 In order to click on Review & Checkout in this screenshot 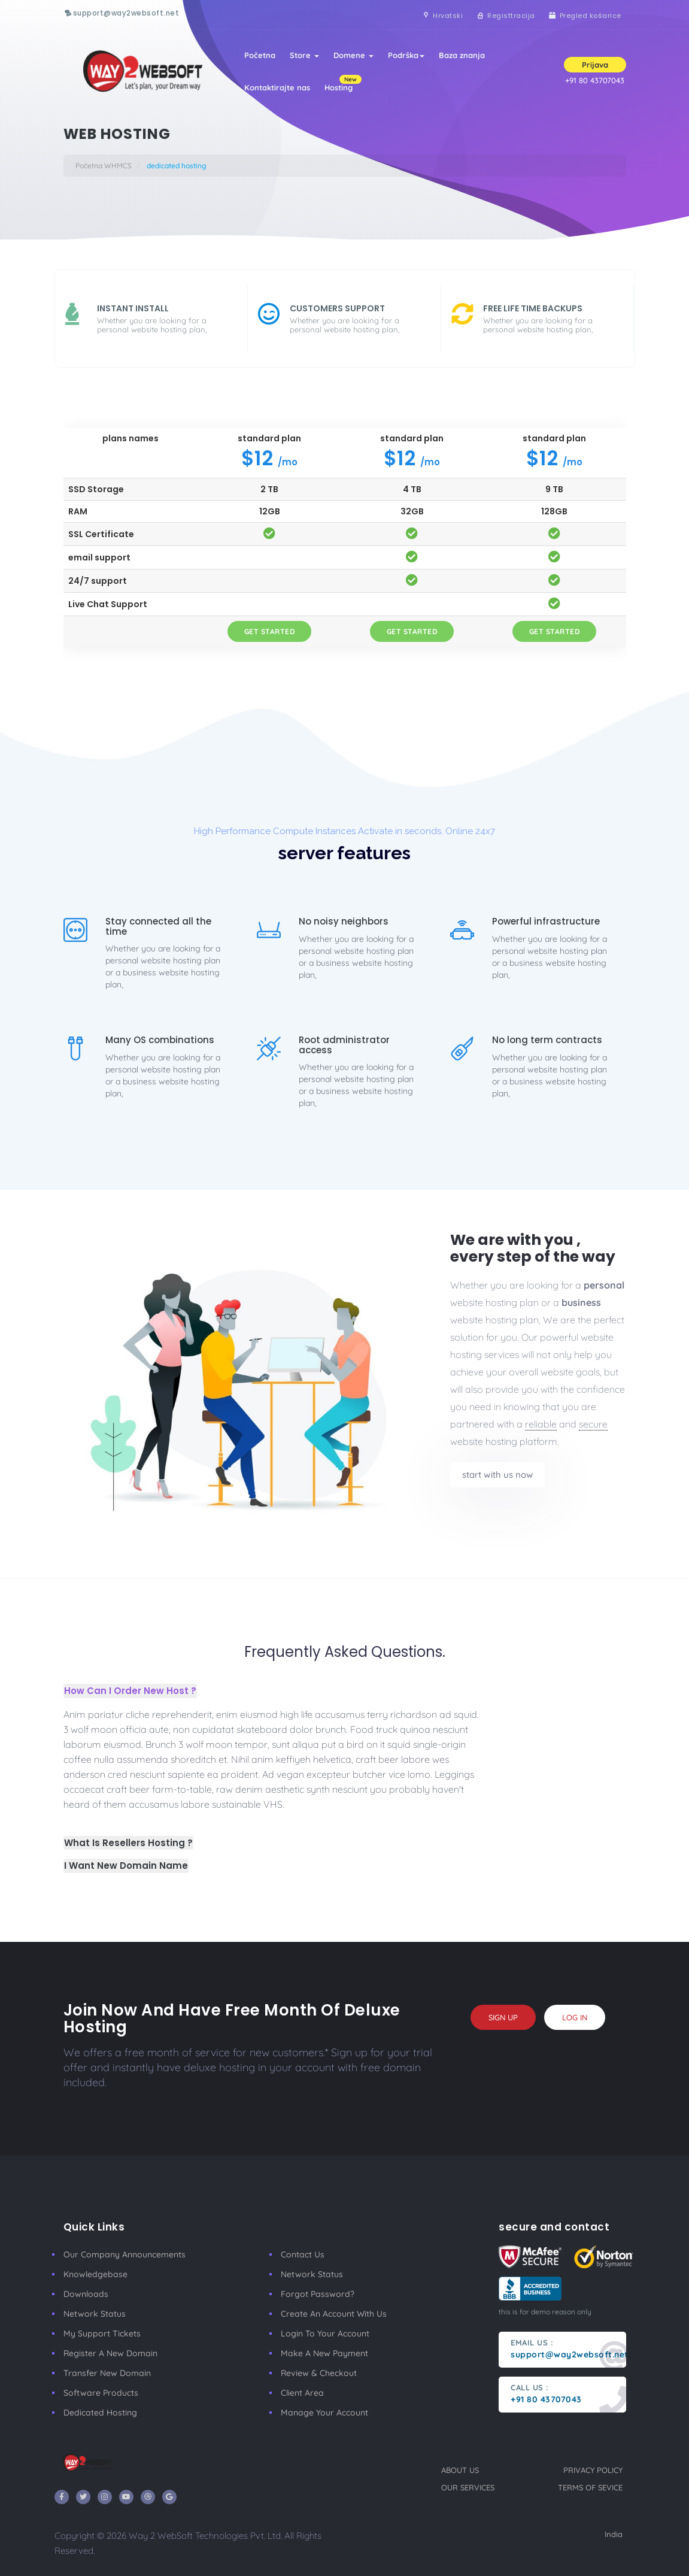, I will do `click(319, 2373)`.